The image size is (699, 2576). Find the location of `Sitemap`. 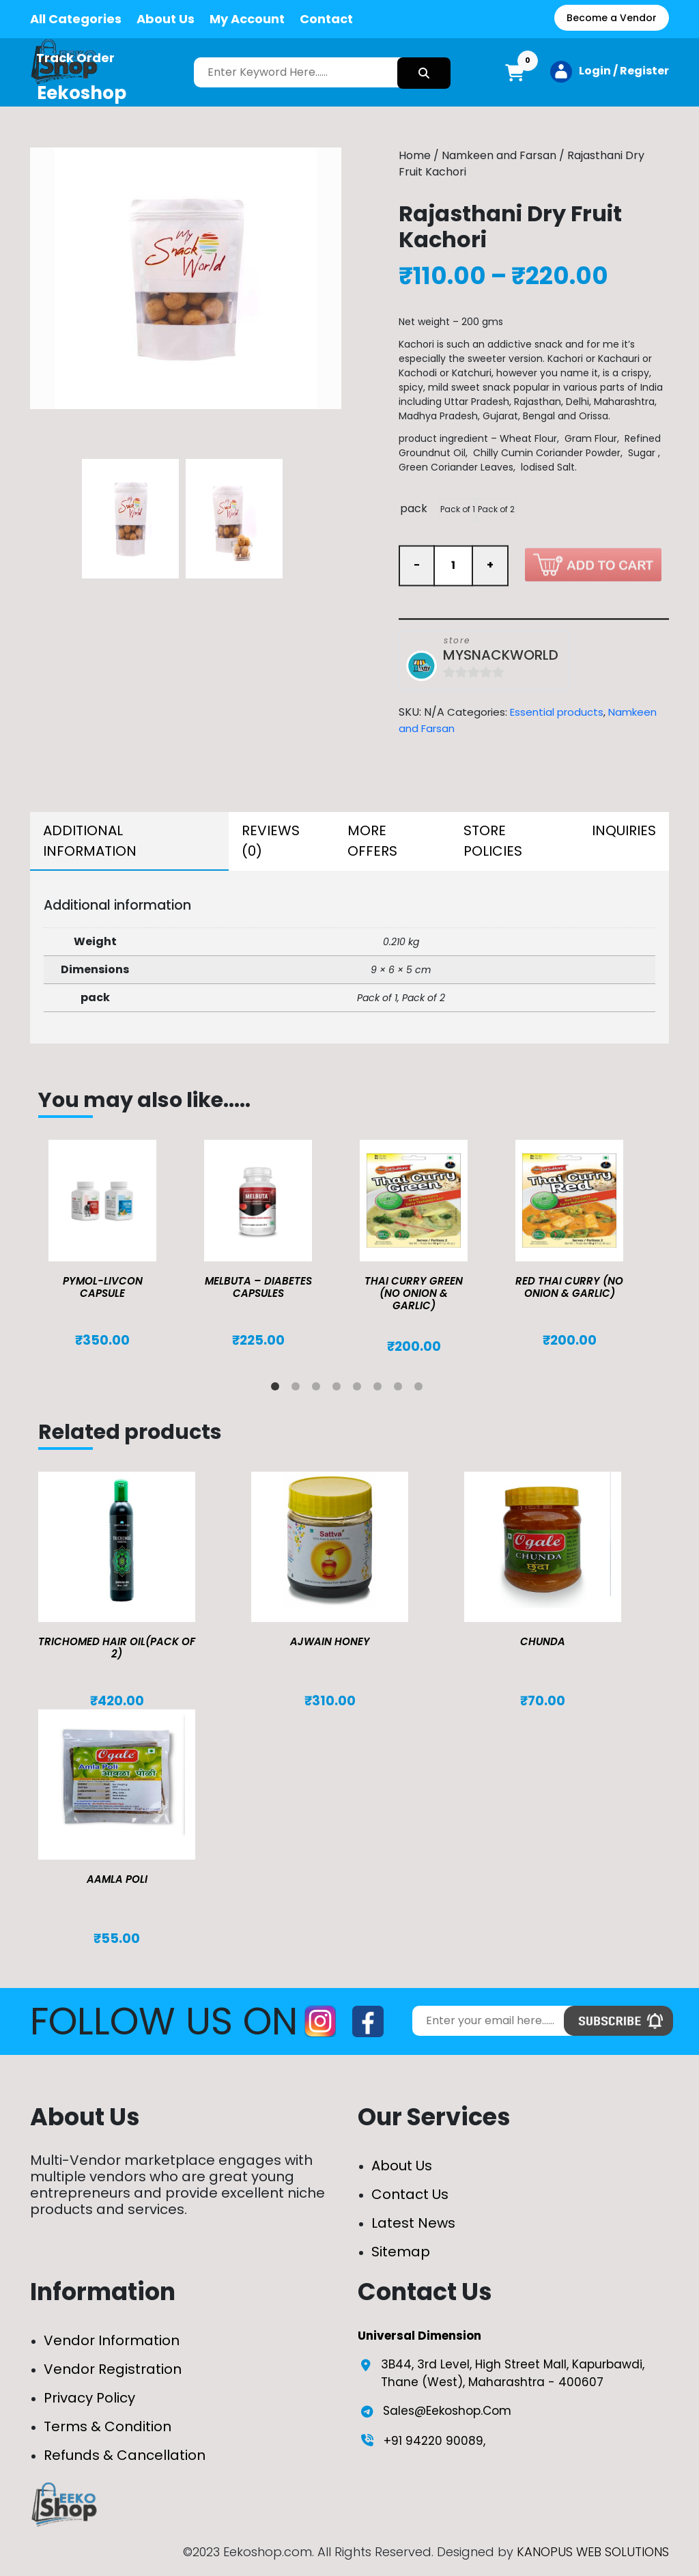

Sitemap is located at coordinates (400, 2251).